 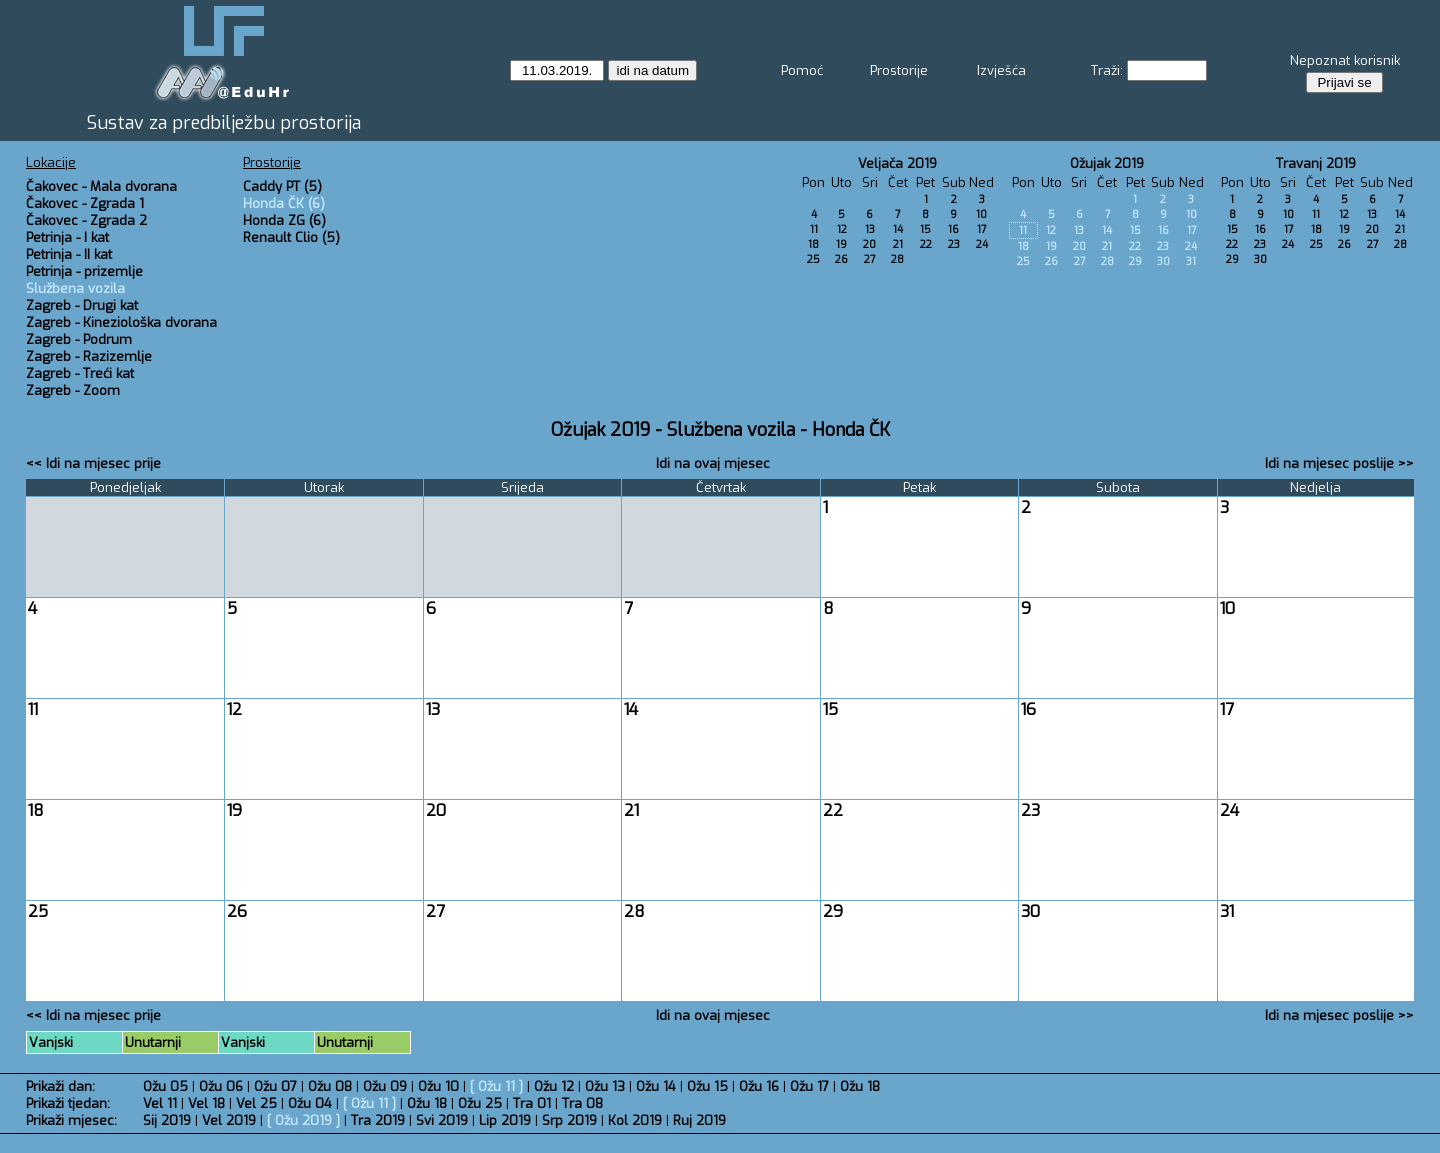 What do you see at coordinates (981, 214) in the screenshot?
I see `10` at bounding box center [981, 214].